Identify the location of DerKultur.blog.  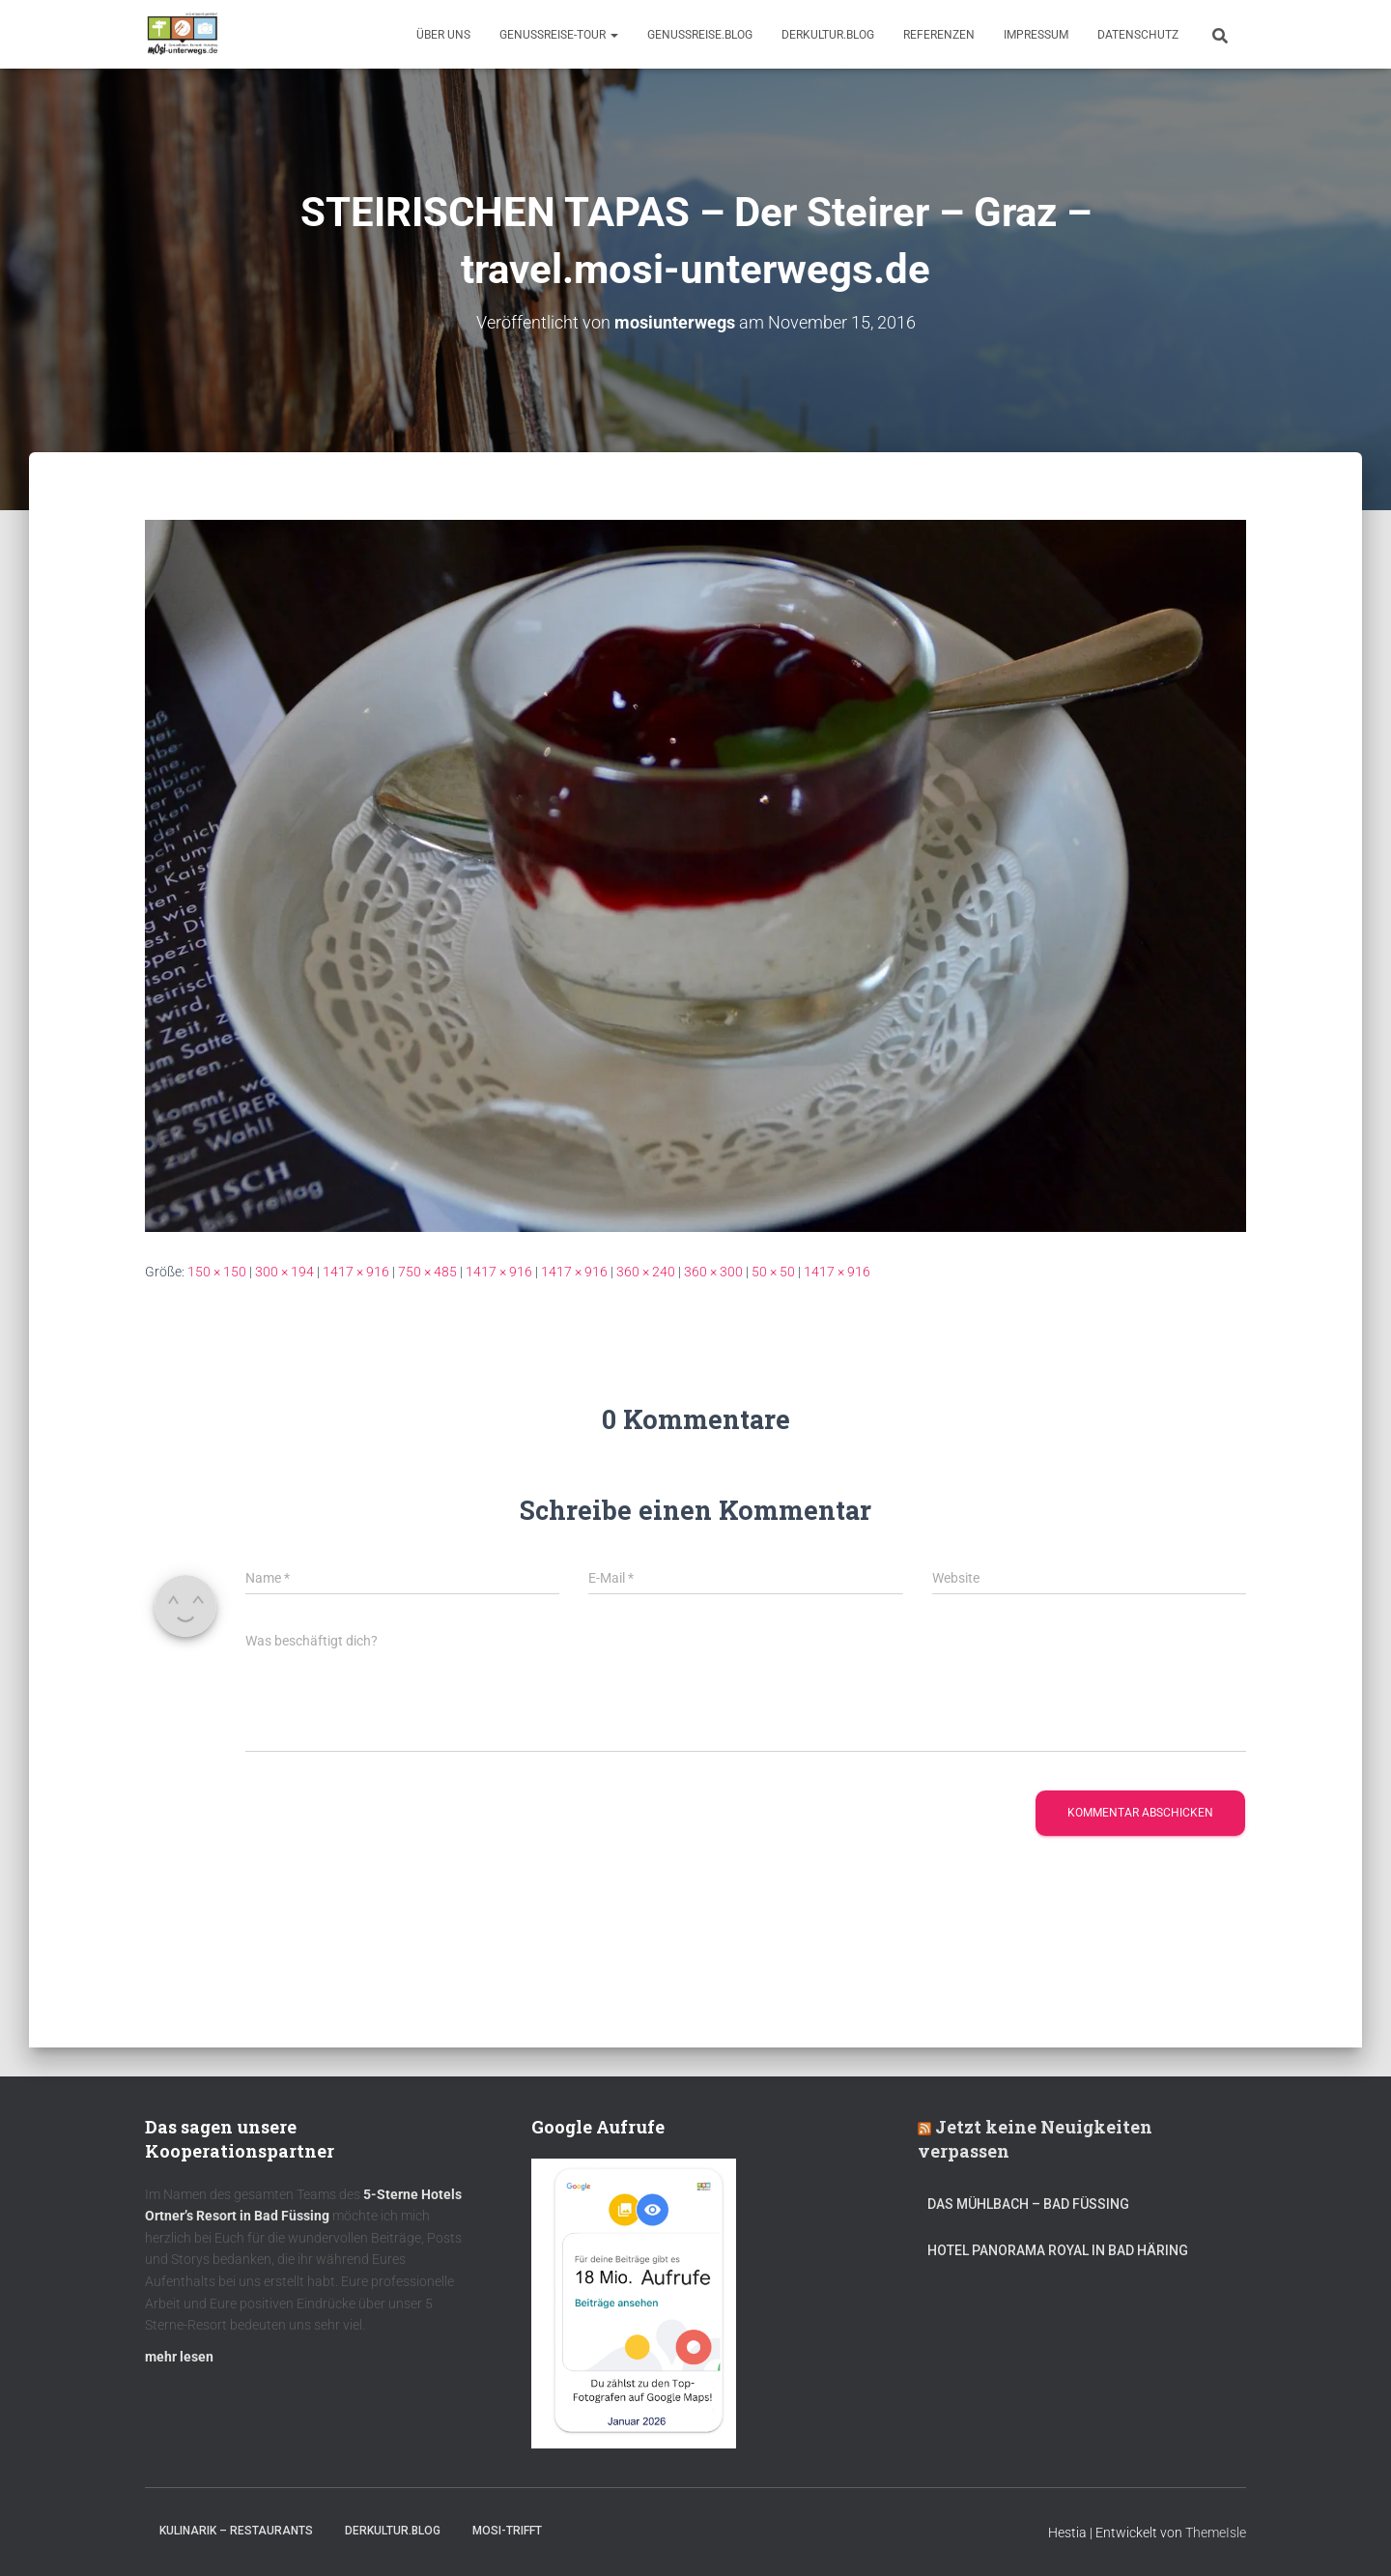
(827, 35).